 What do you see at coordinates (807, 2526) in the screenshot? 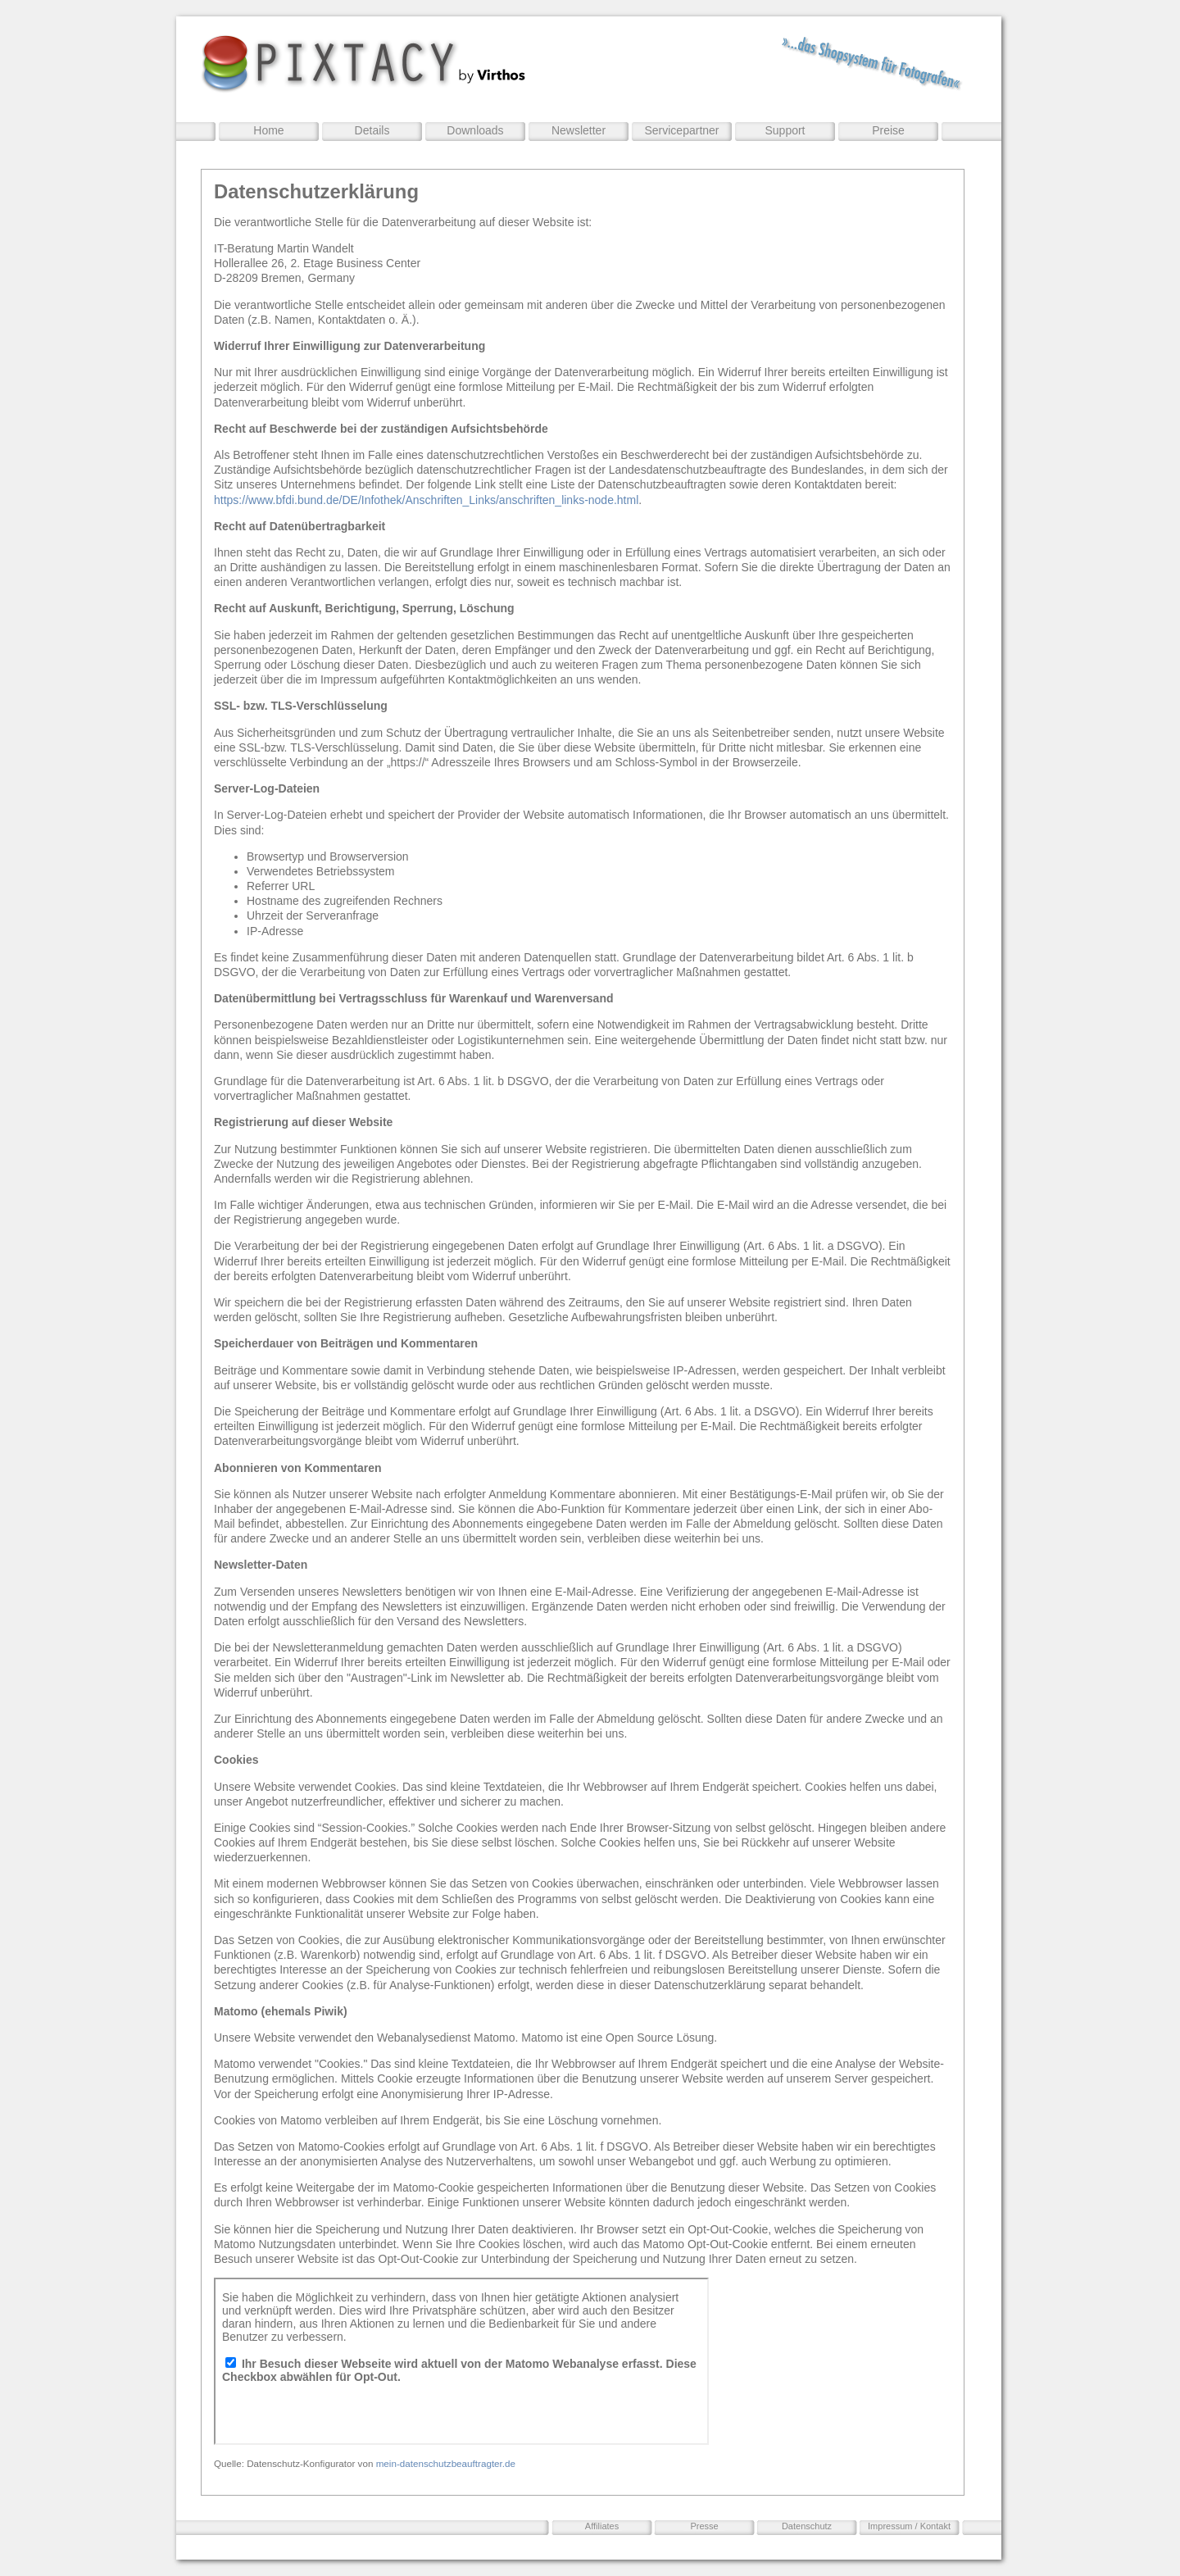
I see `Datenschutz` at bounding box center [807, 2526].